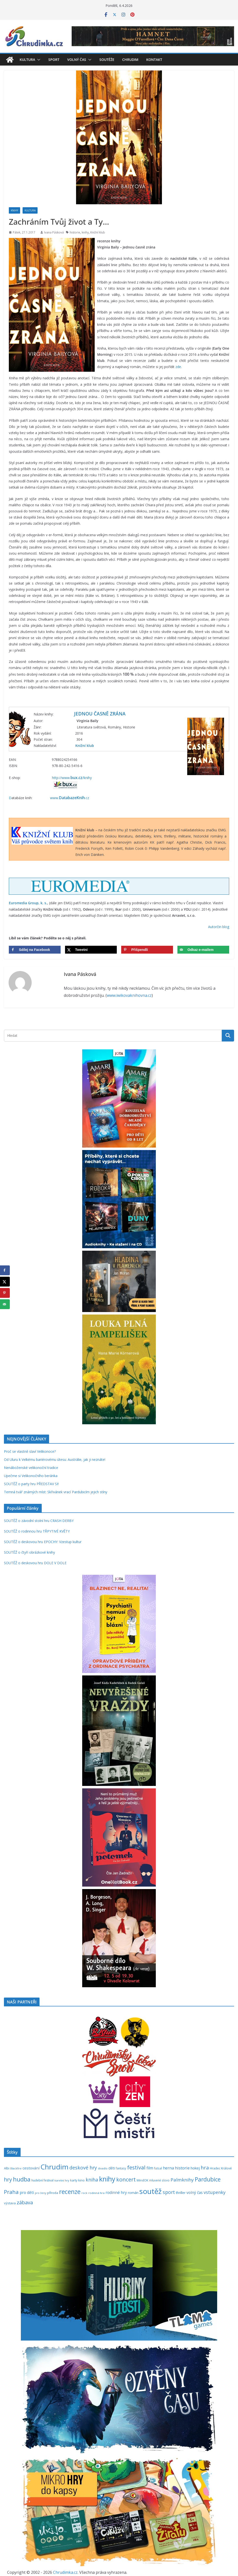  Describe the element at coordinates (203, 950) in the screenshot. I see `[Send over email]` at that location.